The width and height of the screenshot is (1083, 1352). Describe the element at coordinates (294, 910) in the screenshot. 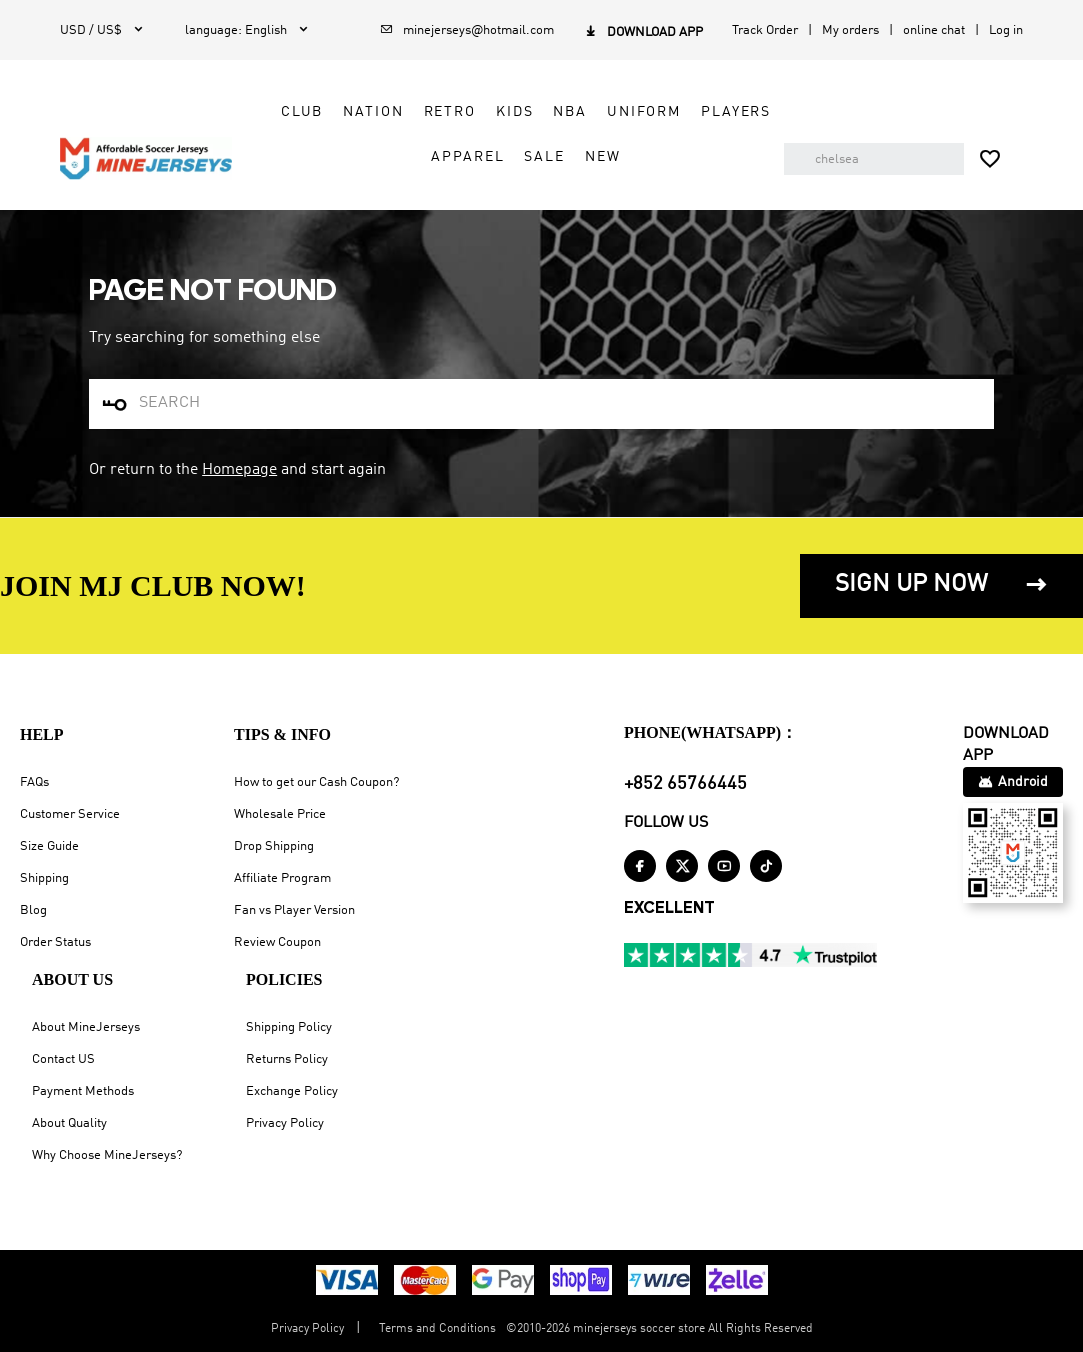

I see `Fan vs Player Version` at that location.